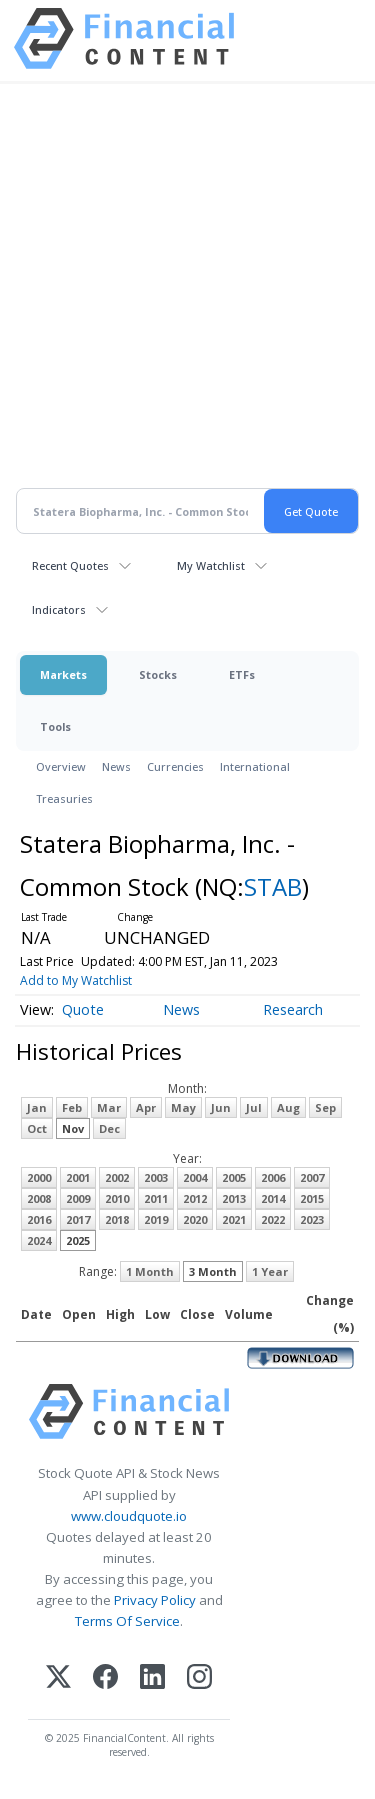 This screenshot has height=1799, width=375. I want to click on 2014, so click(273, 1198).